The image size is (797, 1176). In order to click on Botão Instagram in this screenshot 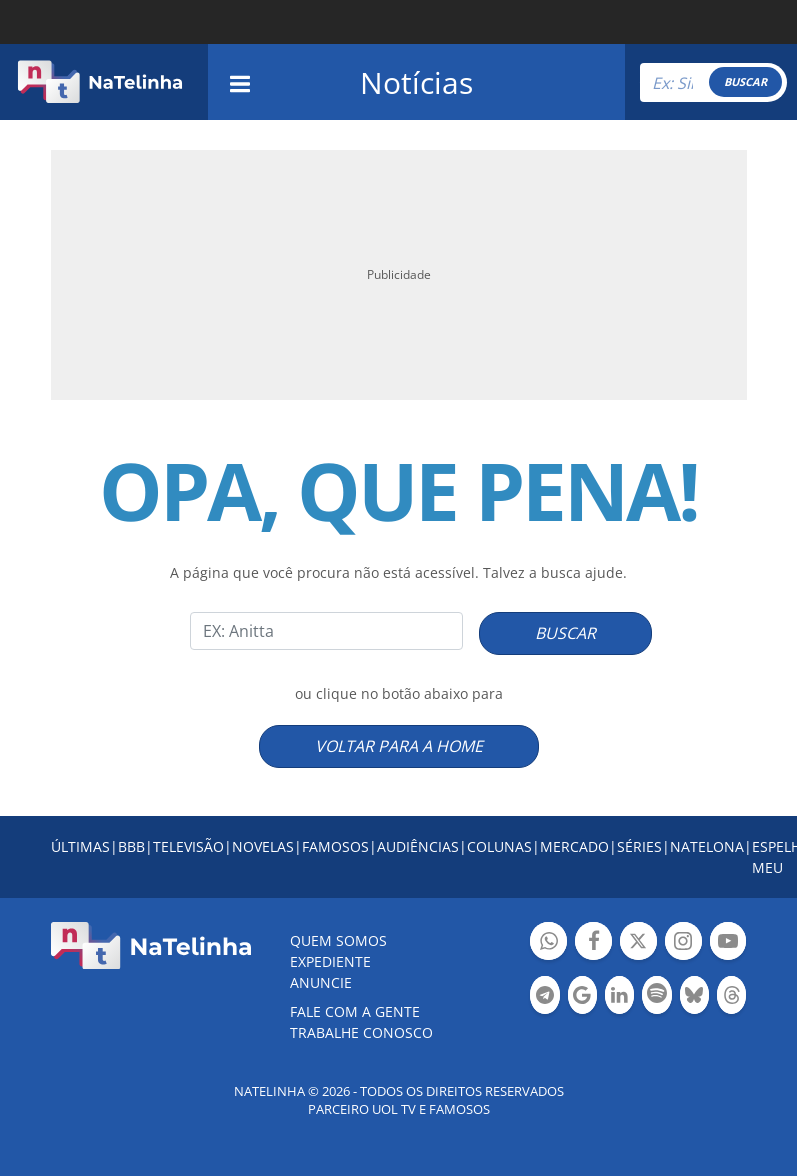, I will do `click(683, 943)`.